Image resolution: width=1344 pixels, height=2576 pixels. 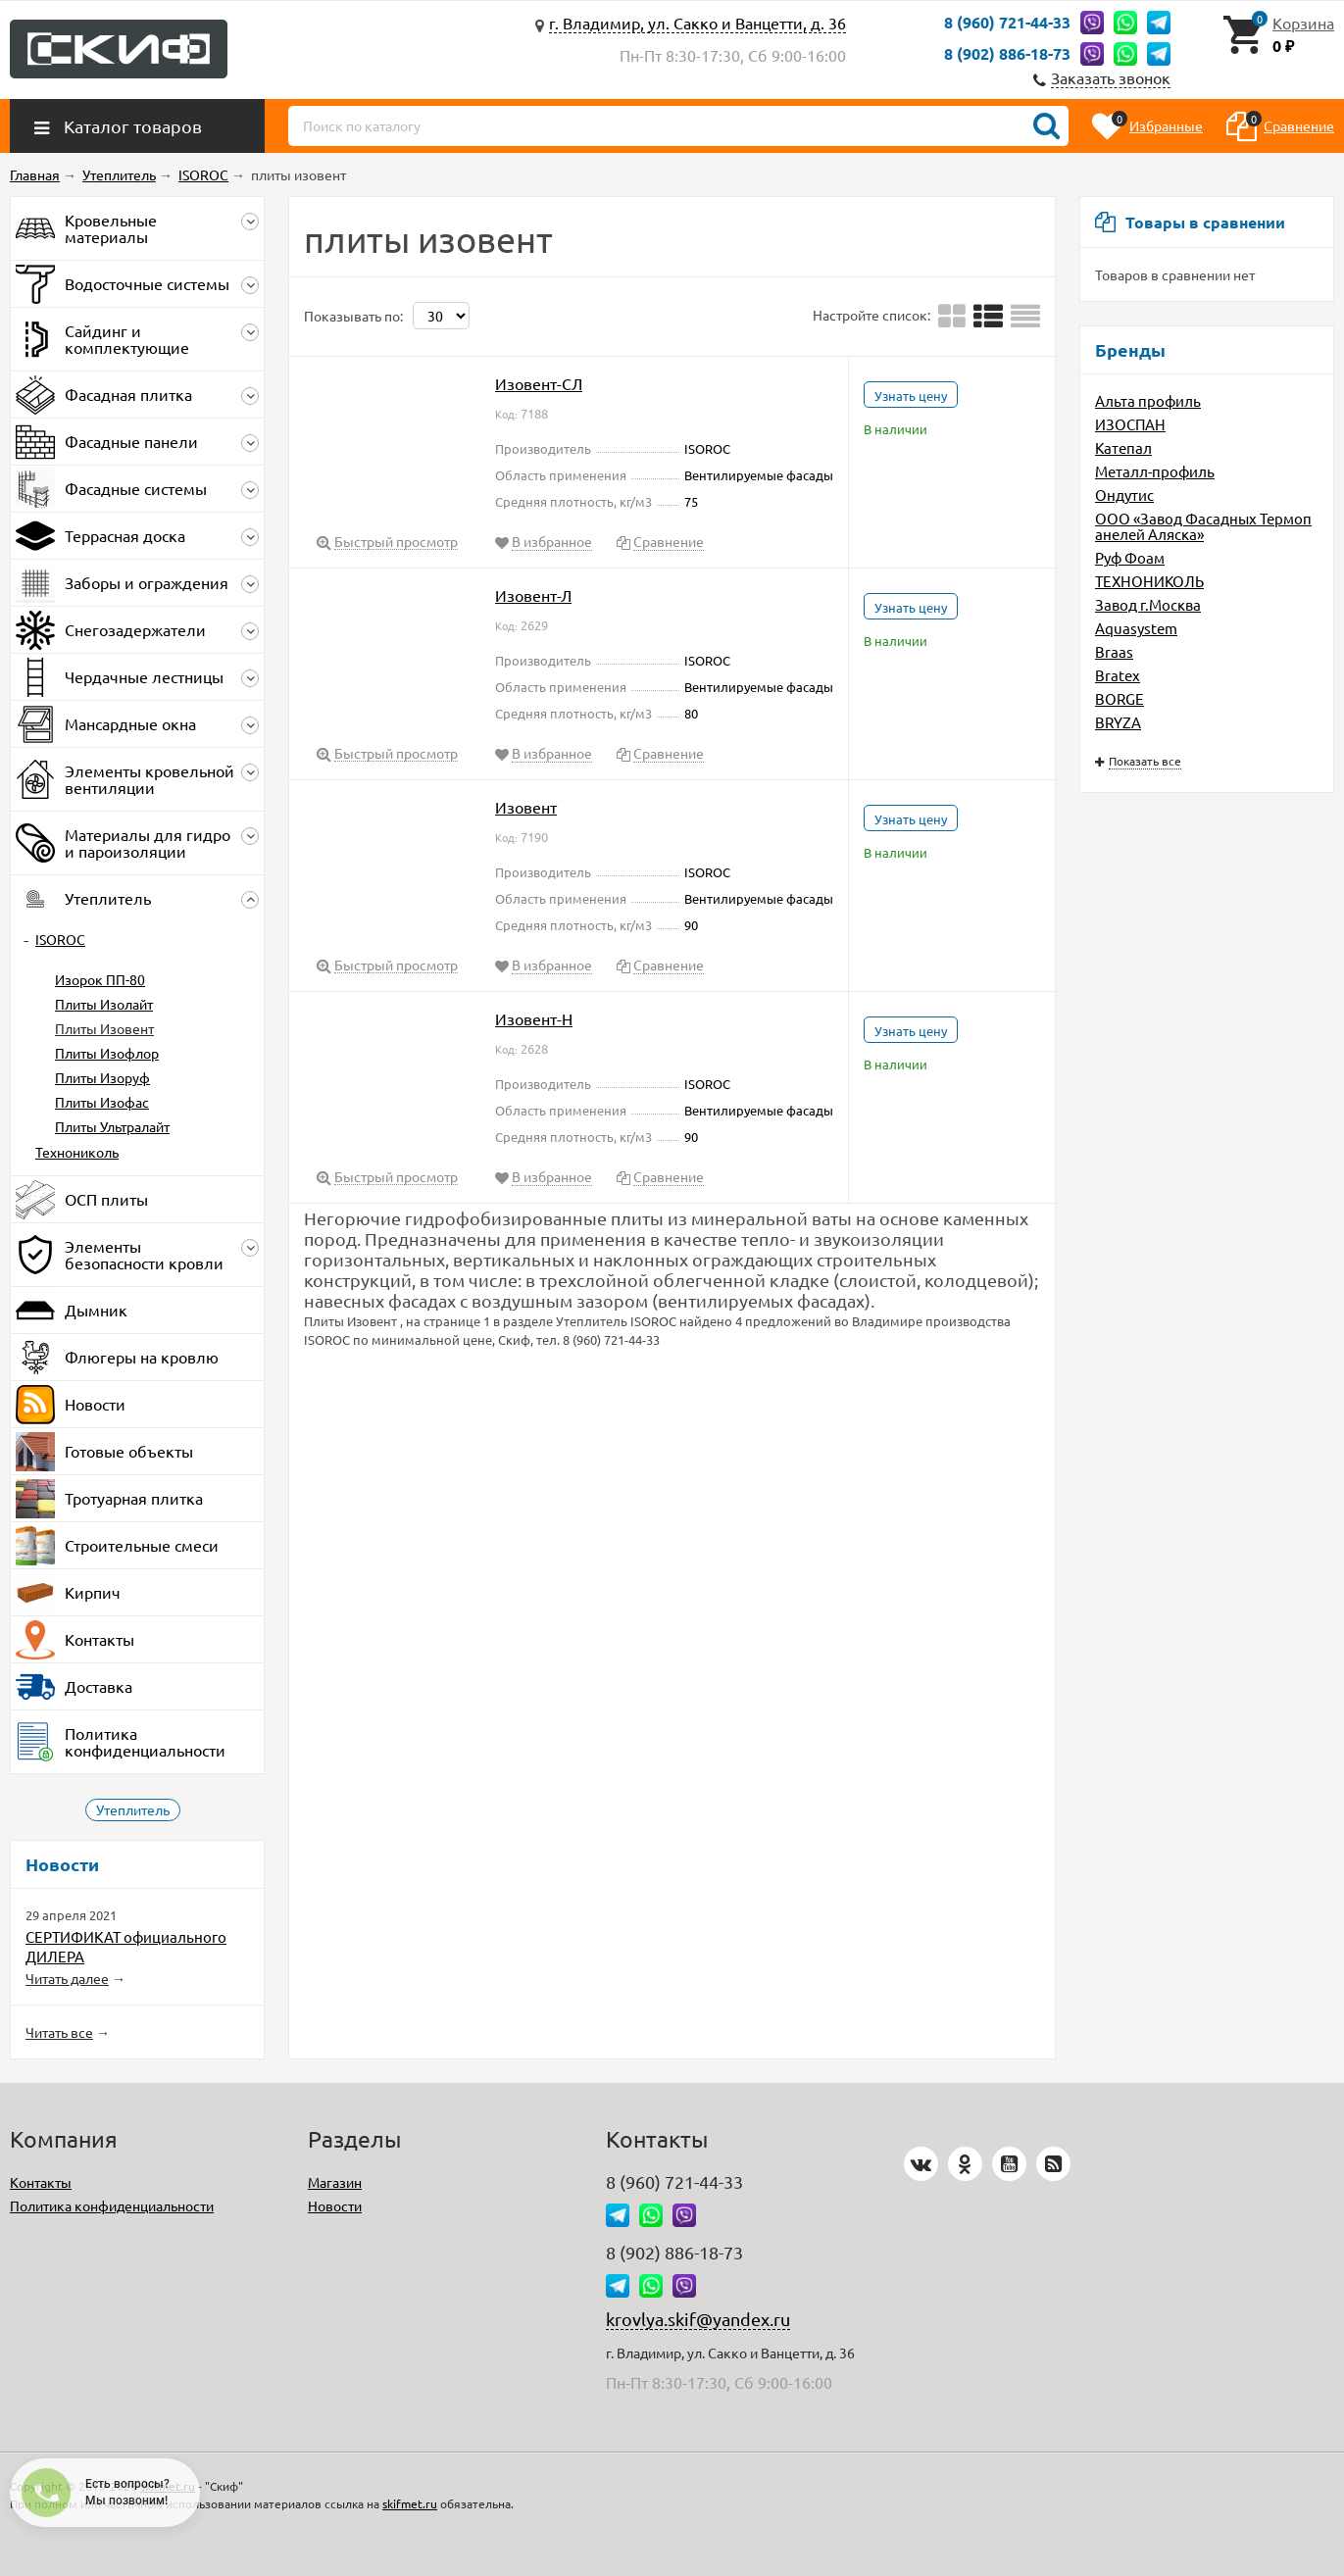 I want to click on Изорок ПП-80, so click(x=100, y=979).